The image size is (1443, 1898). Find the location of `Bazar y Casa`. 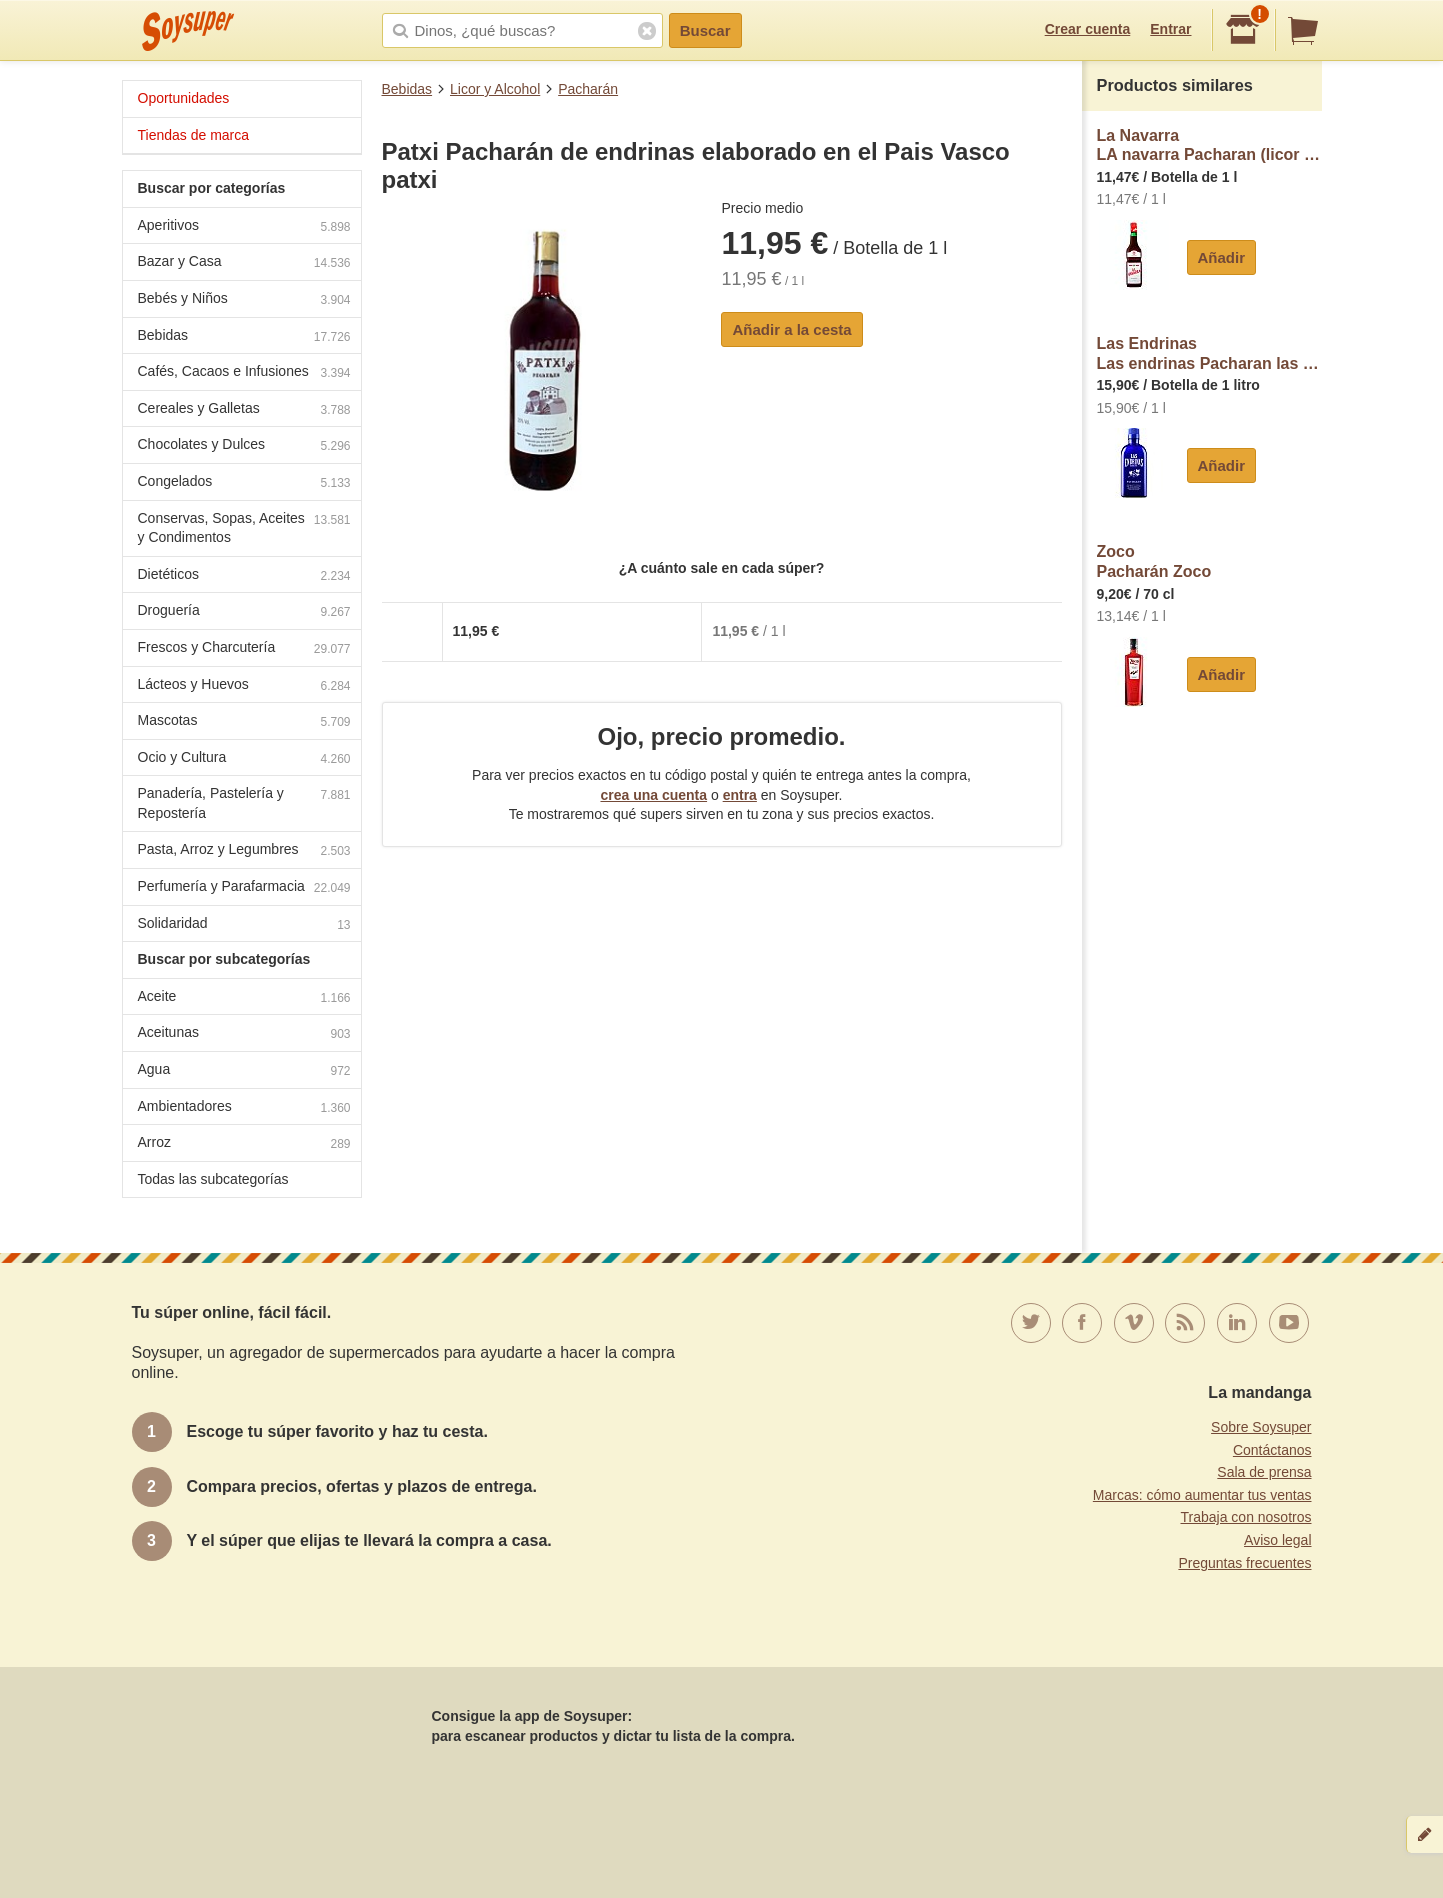

Bazar y Casa is located at coordinates (244, 263).